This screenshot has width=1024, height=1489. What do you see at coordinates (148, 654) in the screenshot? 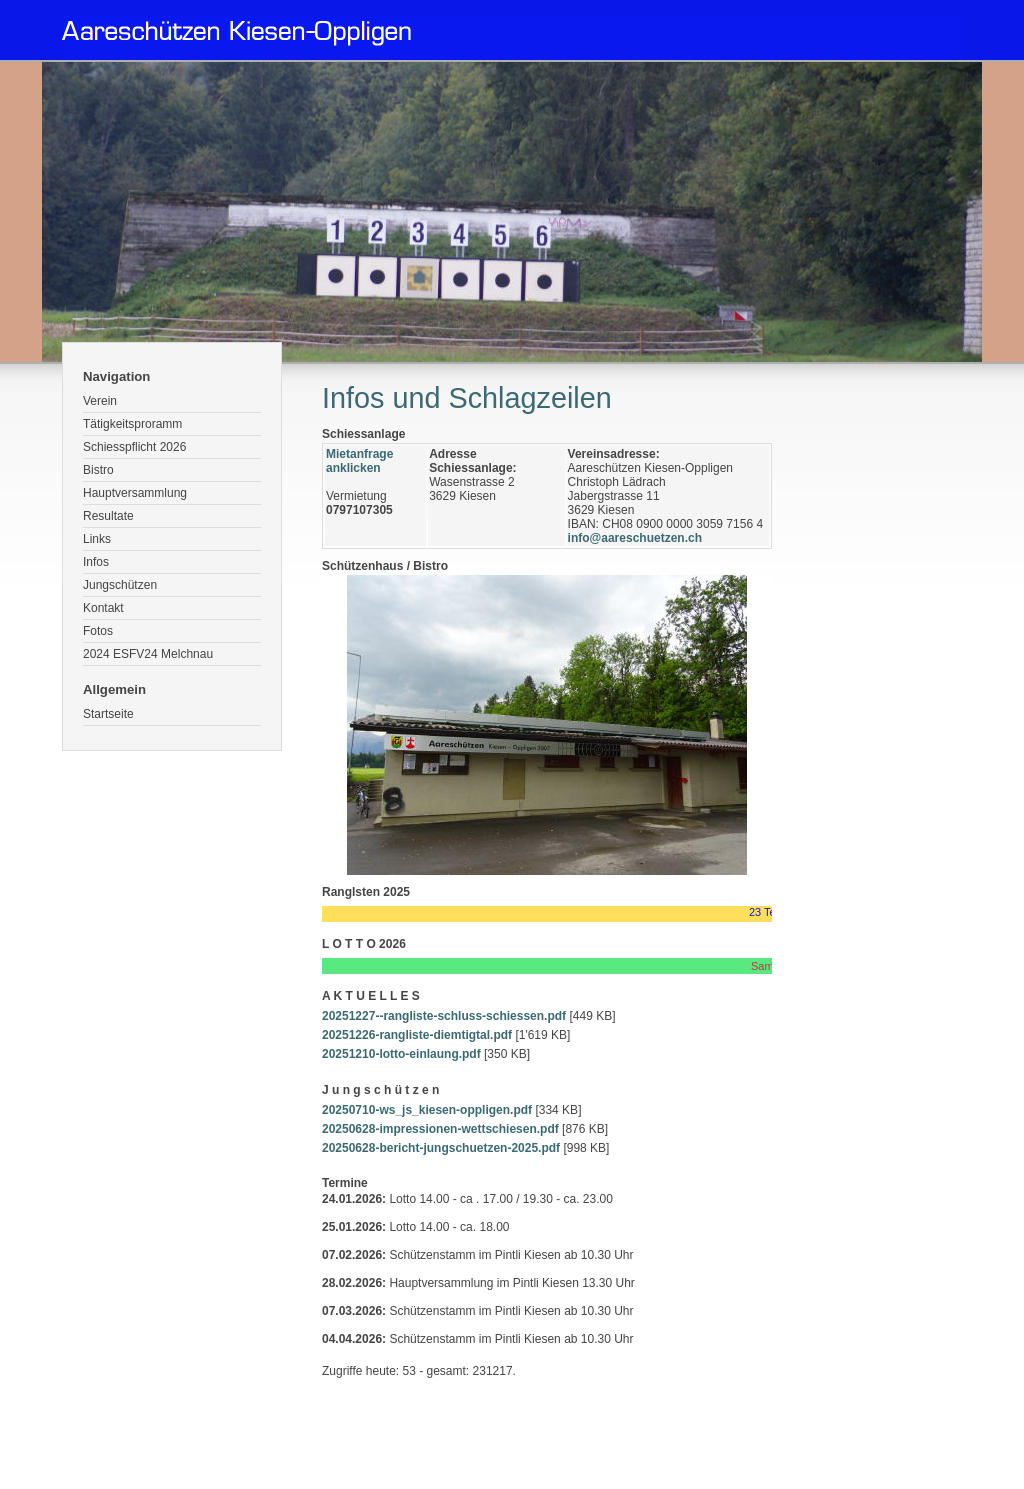
I see `2024 ESFV24 Melchnau` at bounding box center [148, 654].